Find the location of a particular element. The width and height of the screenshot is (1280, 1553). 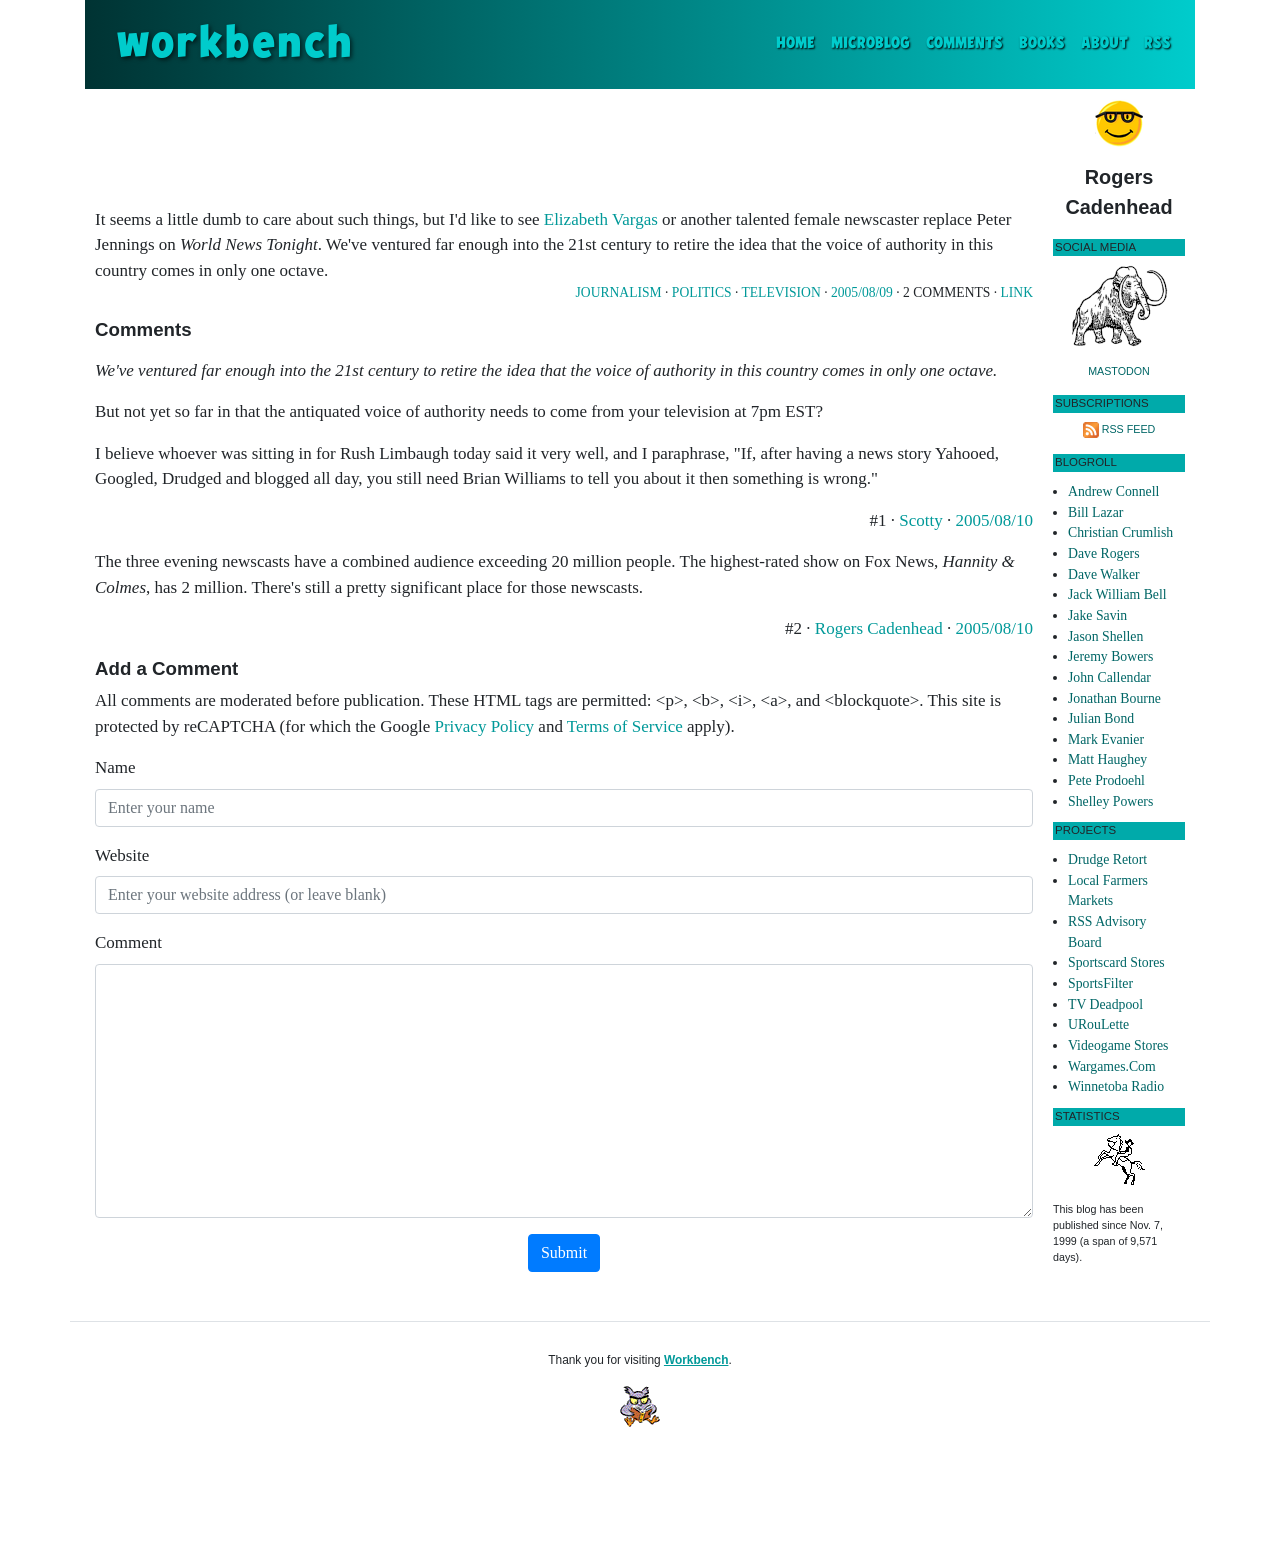

SportsFilter is located at coordinates (1100, 983).